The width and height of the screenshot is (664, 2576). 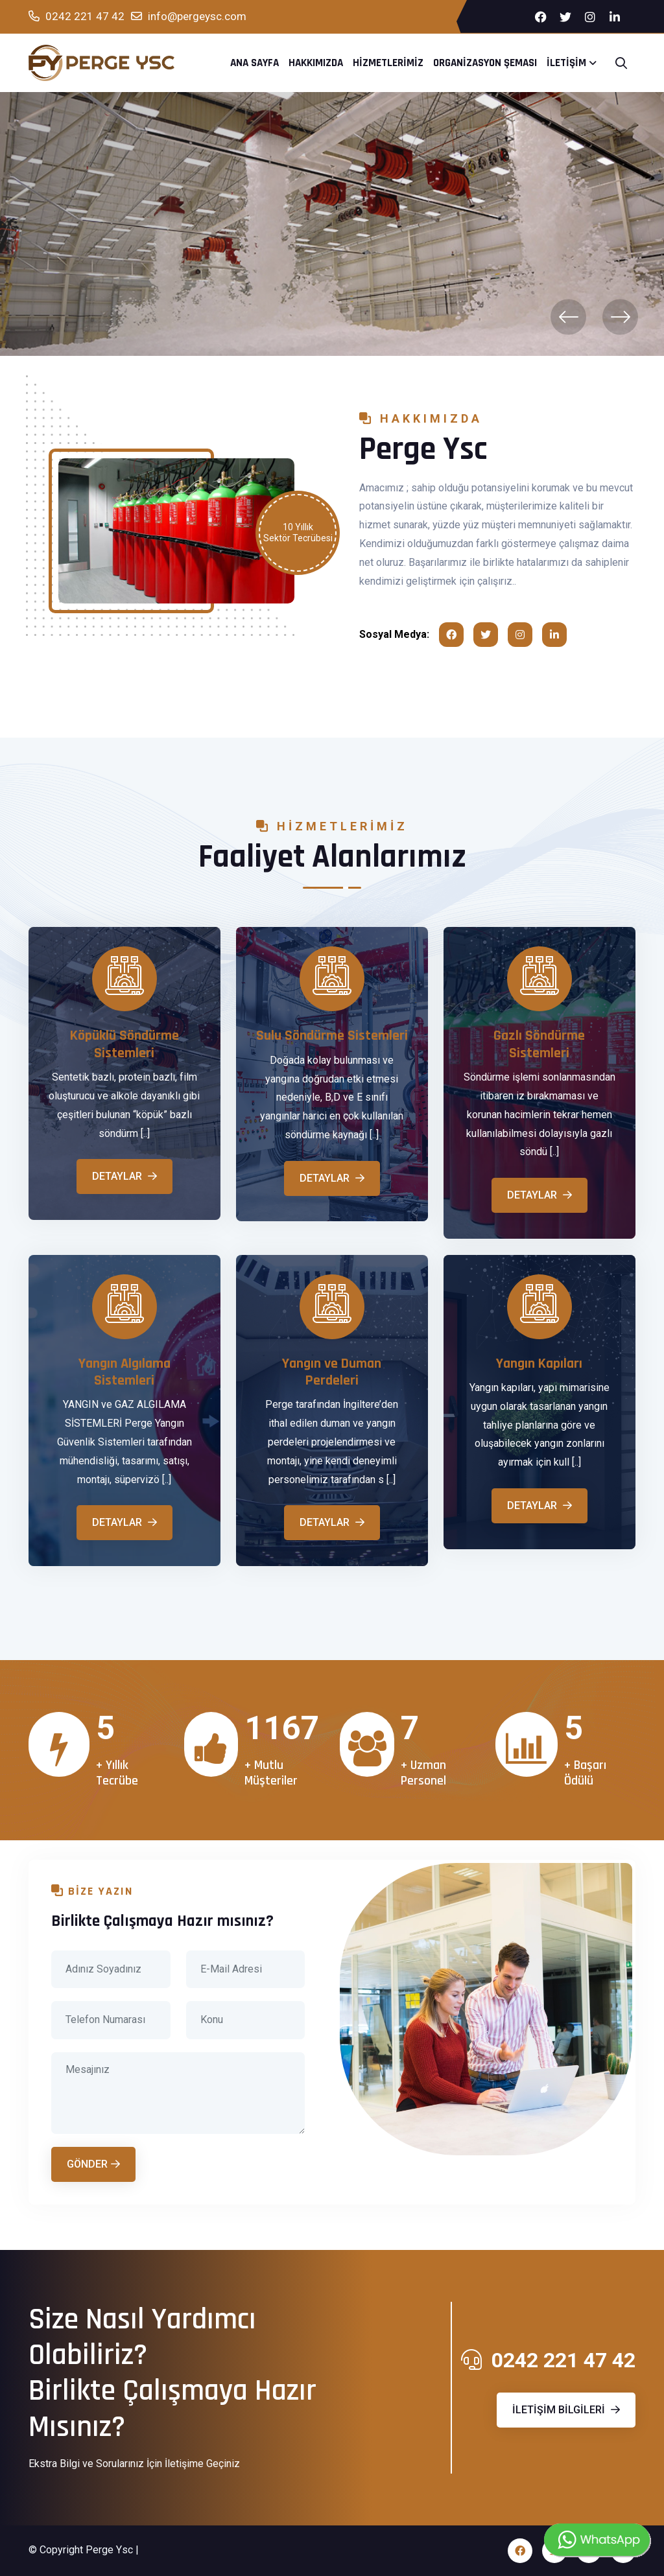 I want to click on Yangın Algılama Sistemleri, so click(x=124, y=1372).